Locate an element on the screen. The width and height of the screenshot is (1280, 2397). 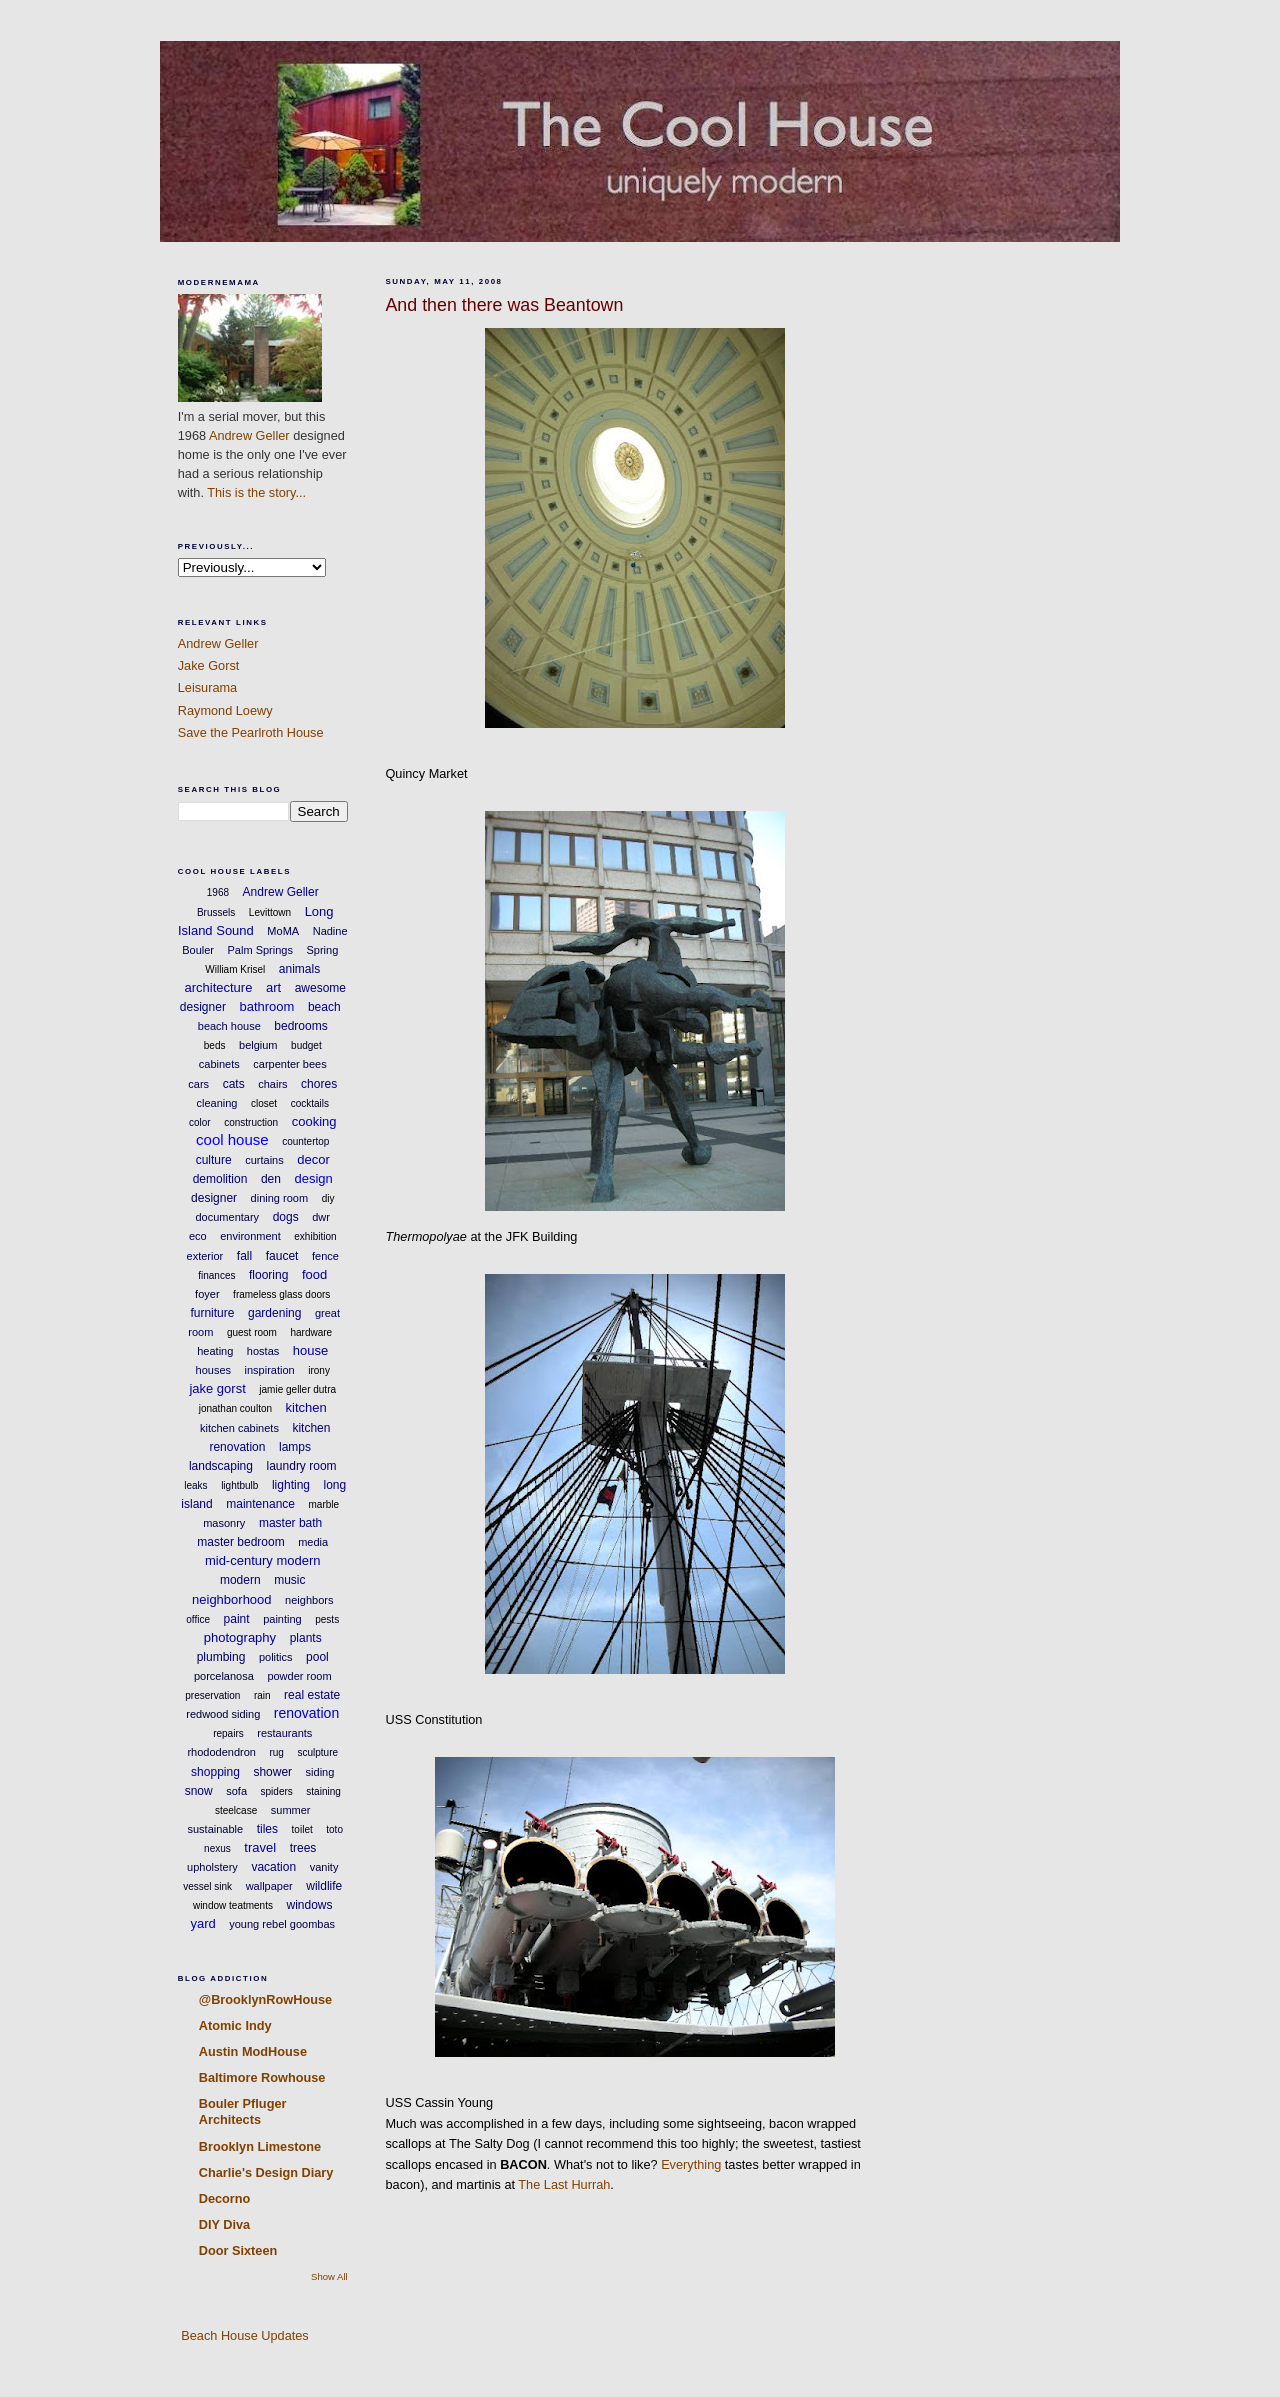
design is located at coordinates (313, 1178).